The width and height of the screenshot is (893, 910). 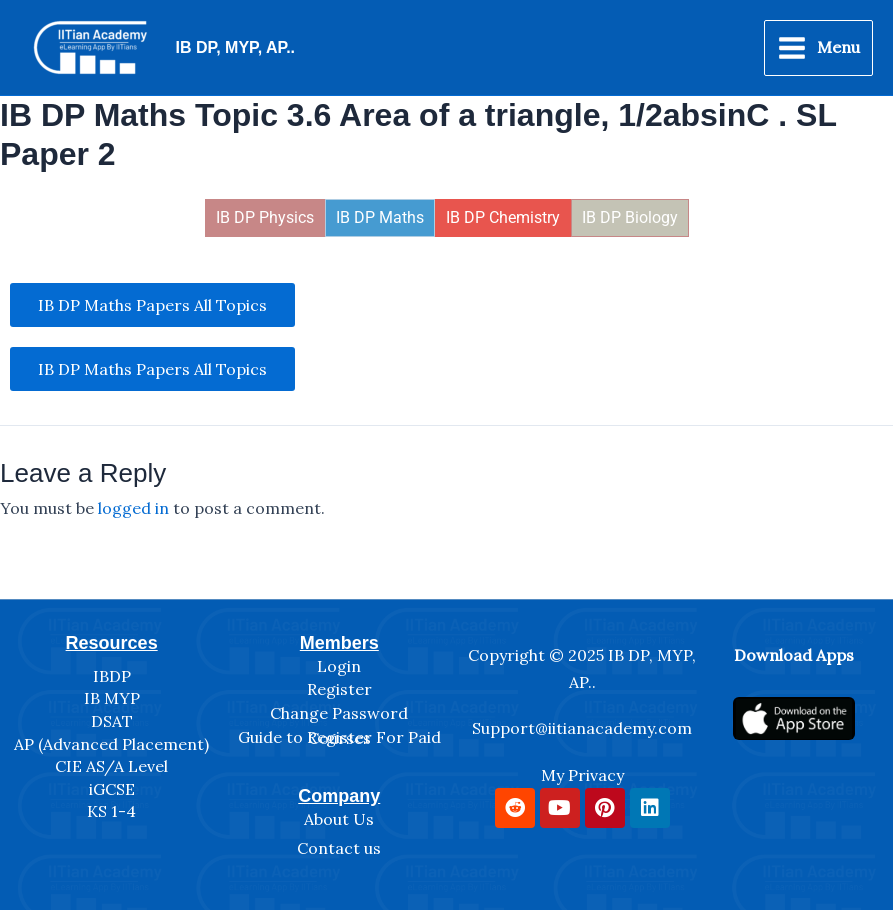 I want to click on IB DP Biology, so click(x=630, y=219).